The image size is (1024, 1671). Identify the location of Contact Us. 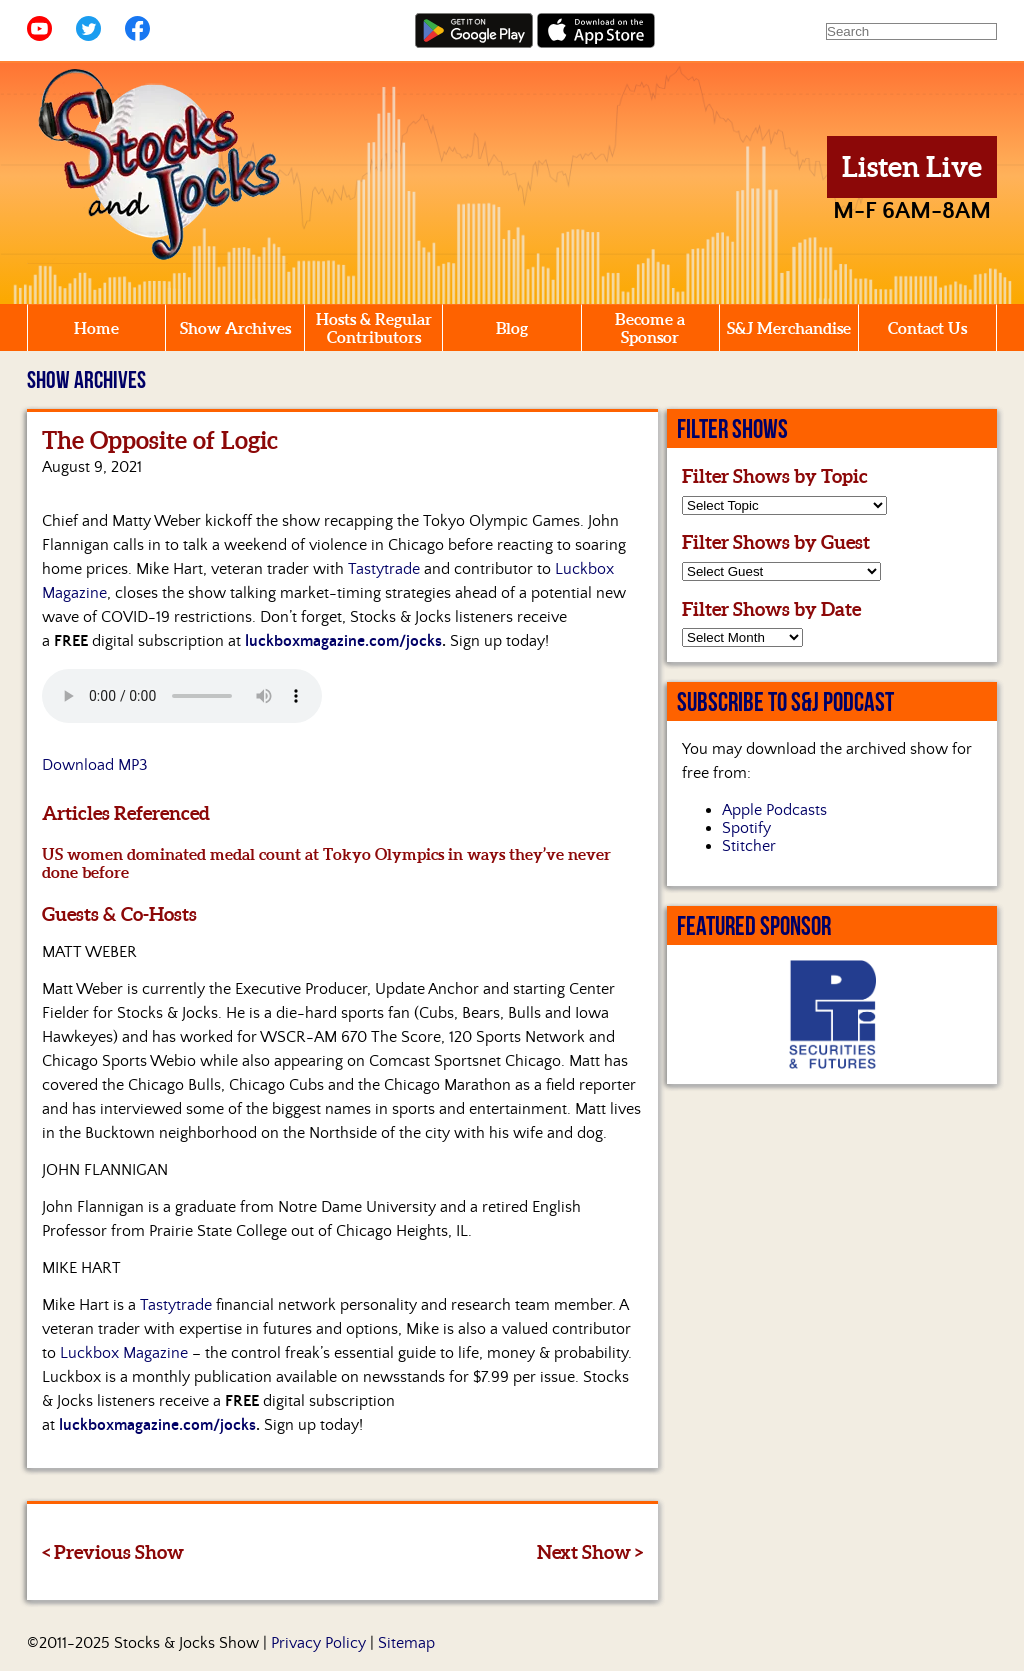
(927, 328).